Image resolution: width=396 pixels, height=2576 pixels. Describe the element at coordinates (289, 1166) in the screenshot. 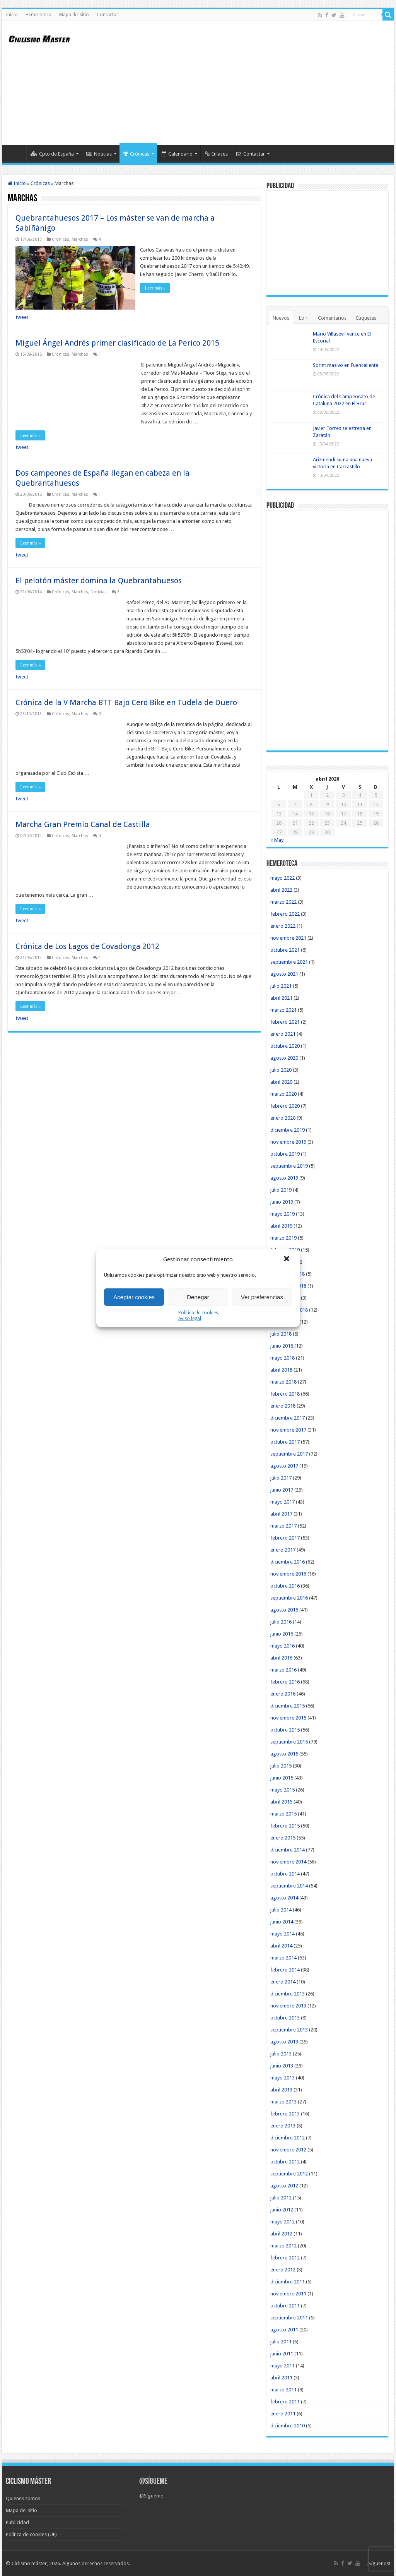

I see `septiembre 2019` at that location.